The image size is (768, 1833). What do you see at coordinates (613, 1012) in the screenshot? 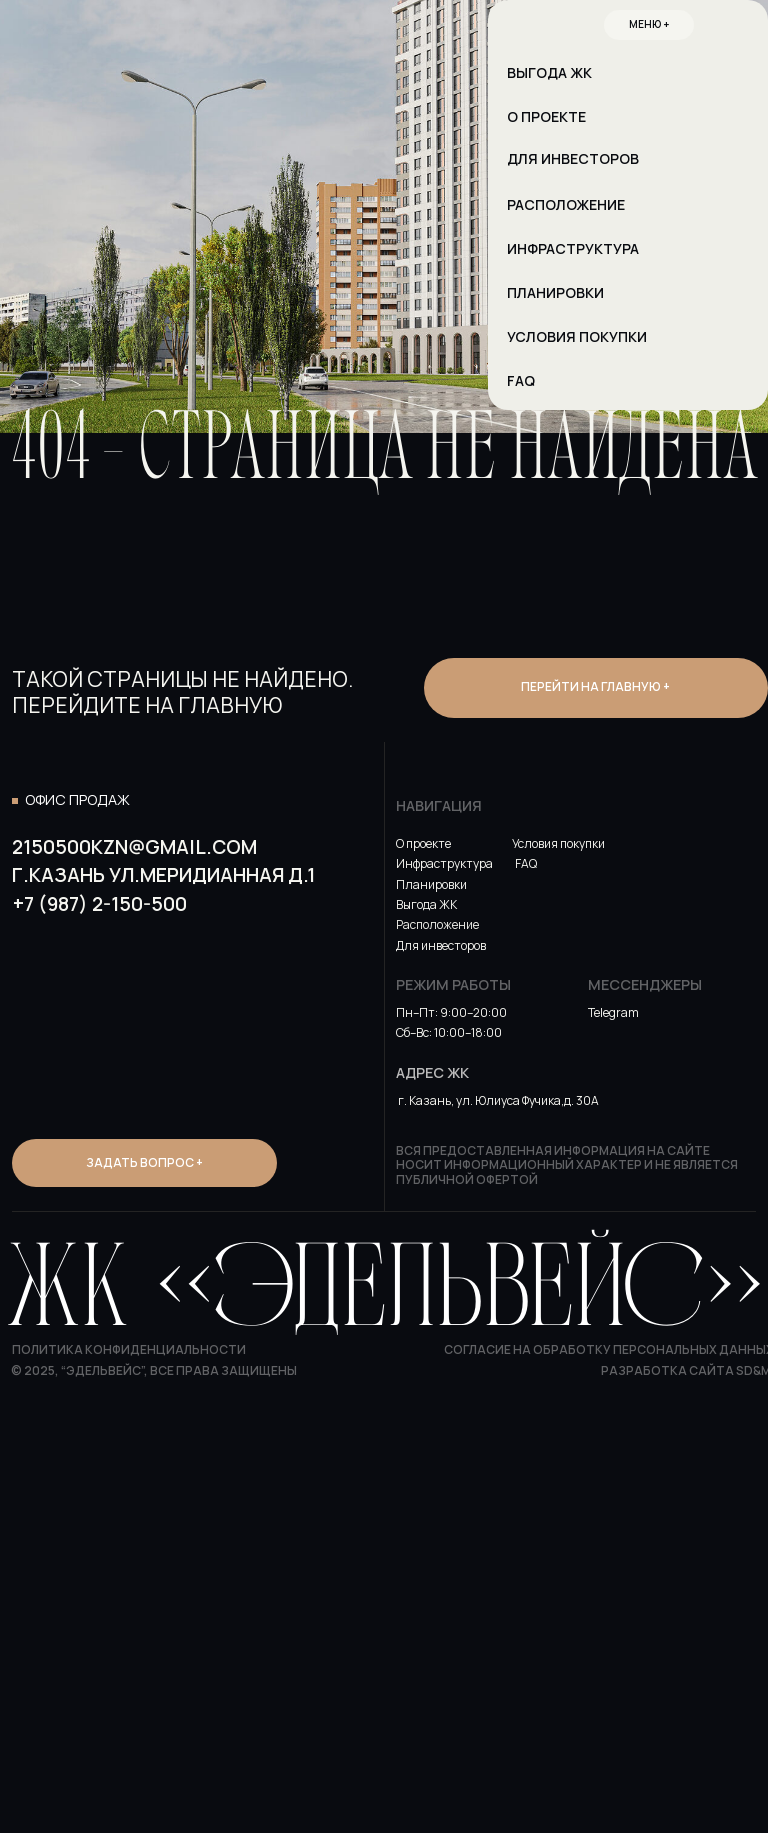
I see `Telegram` at bounding box center [613, 1012].